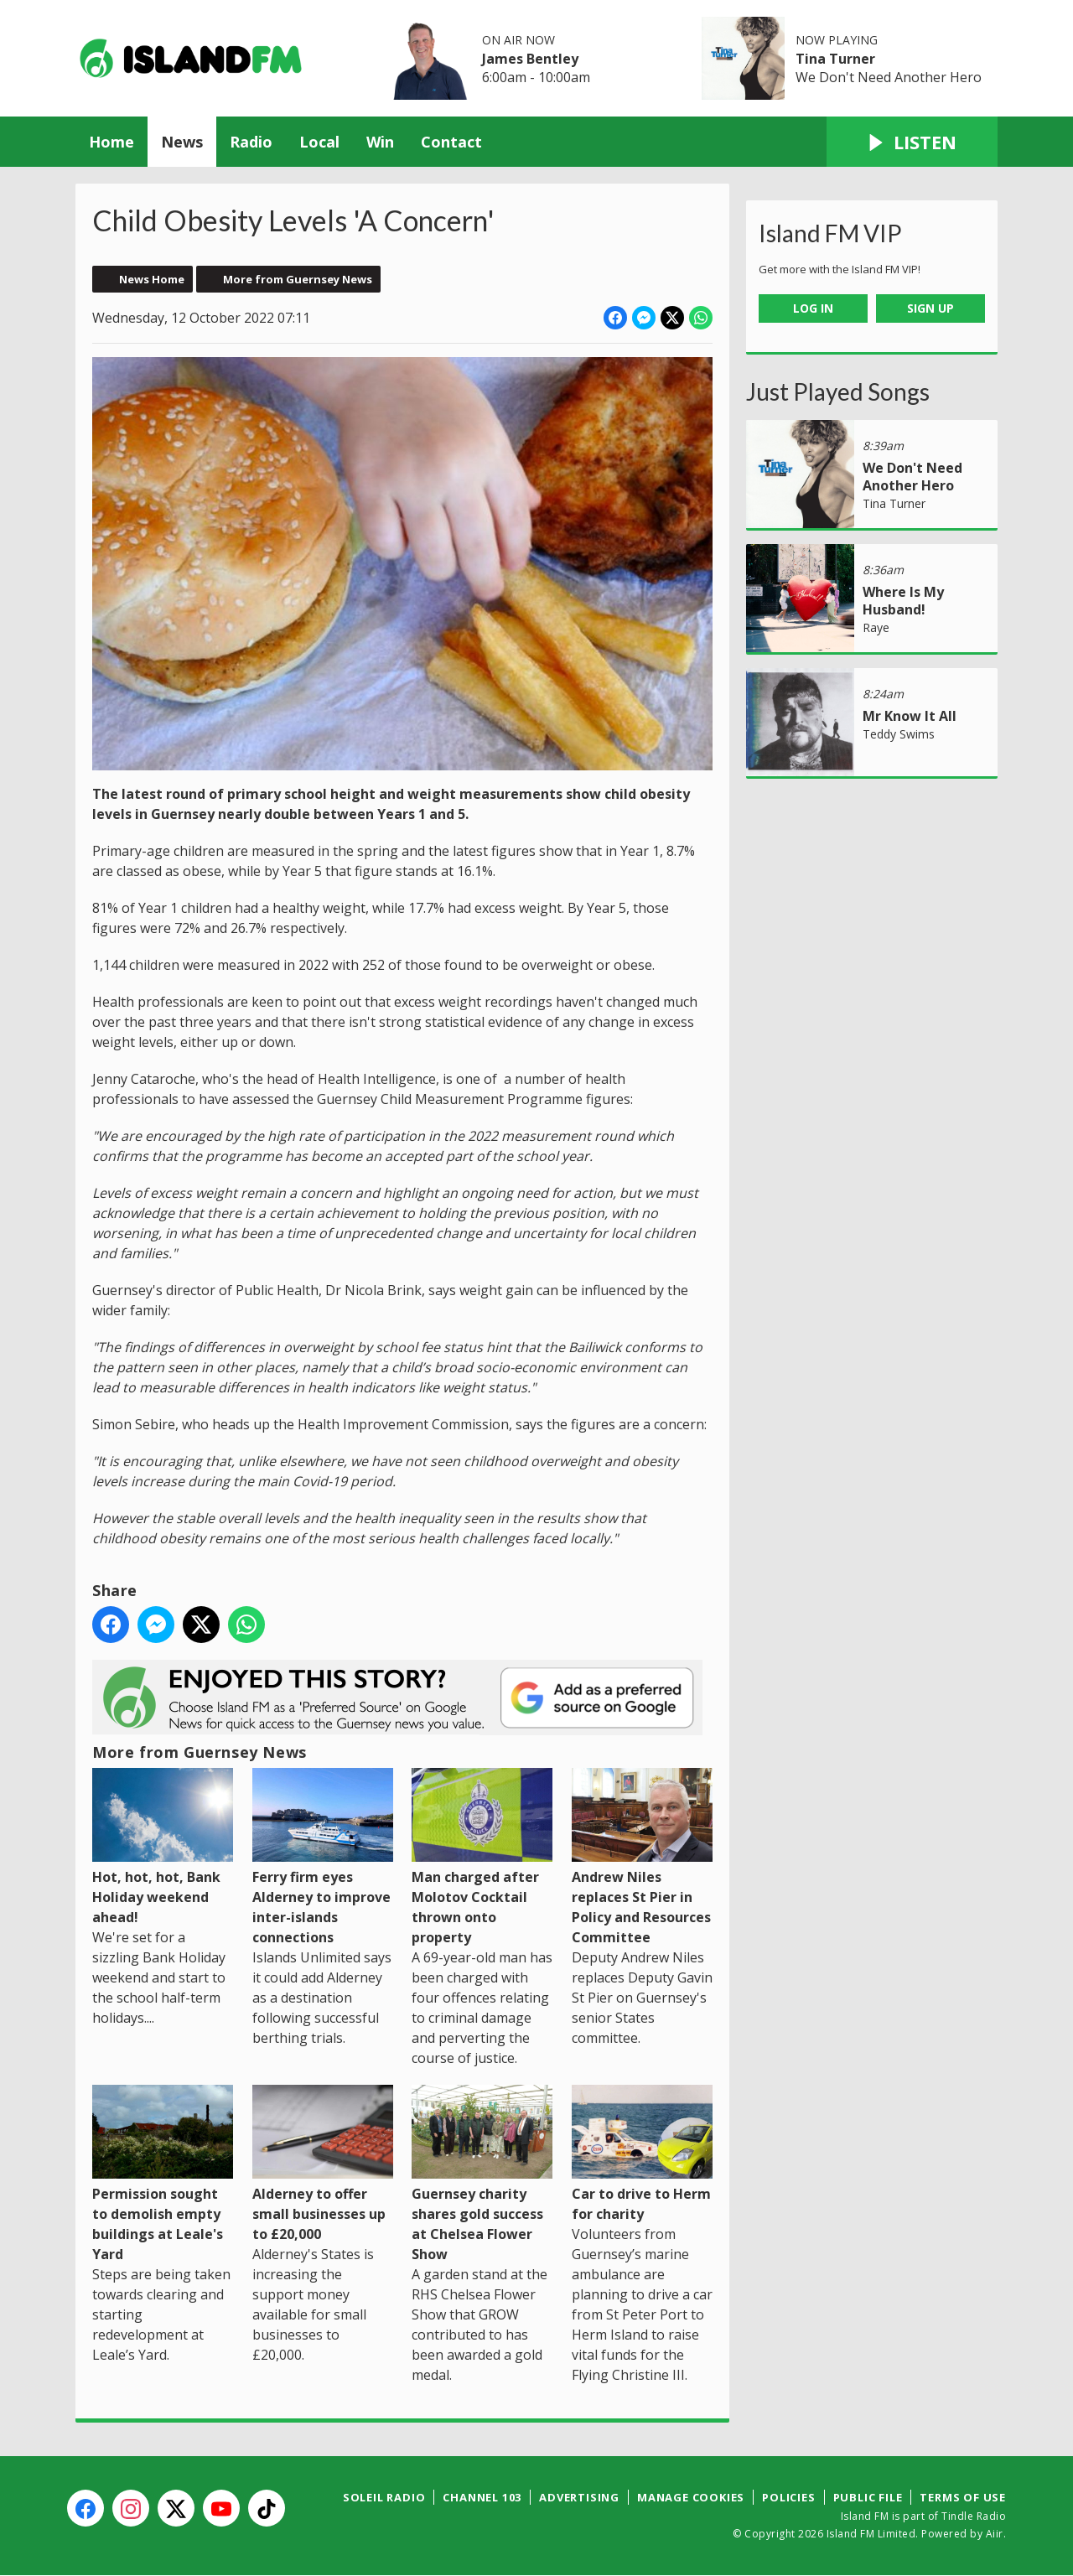 Image resolution: width=1073 pixels, height=2576 pixels. Describe the element at coordinates (876, 627) in the screenshot. I see `Raye` at that location.